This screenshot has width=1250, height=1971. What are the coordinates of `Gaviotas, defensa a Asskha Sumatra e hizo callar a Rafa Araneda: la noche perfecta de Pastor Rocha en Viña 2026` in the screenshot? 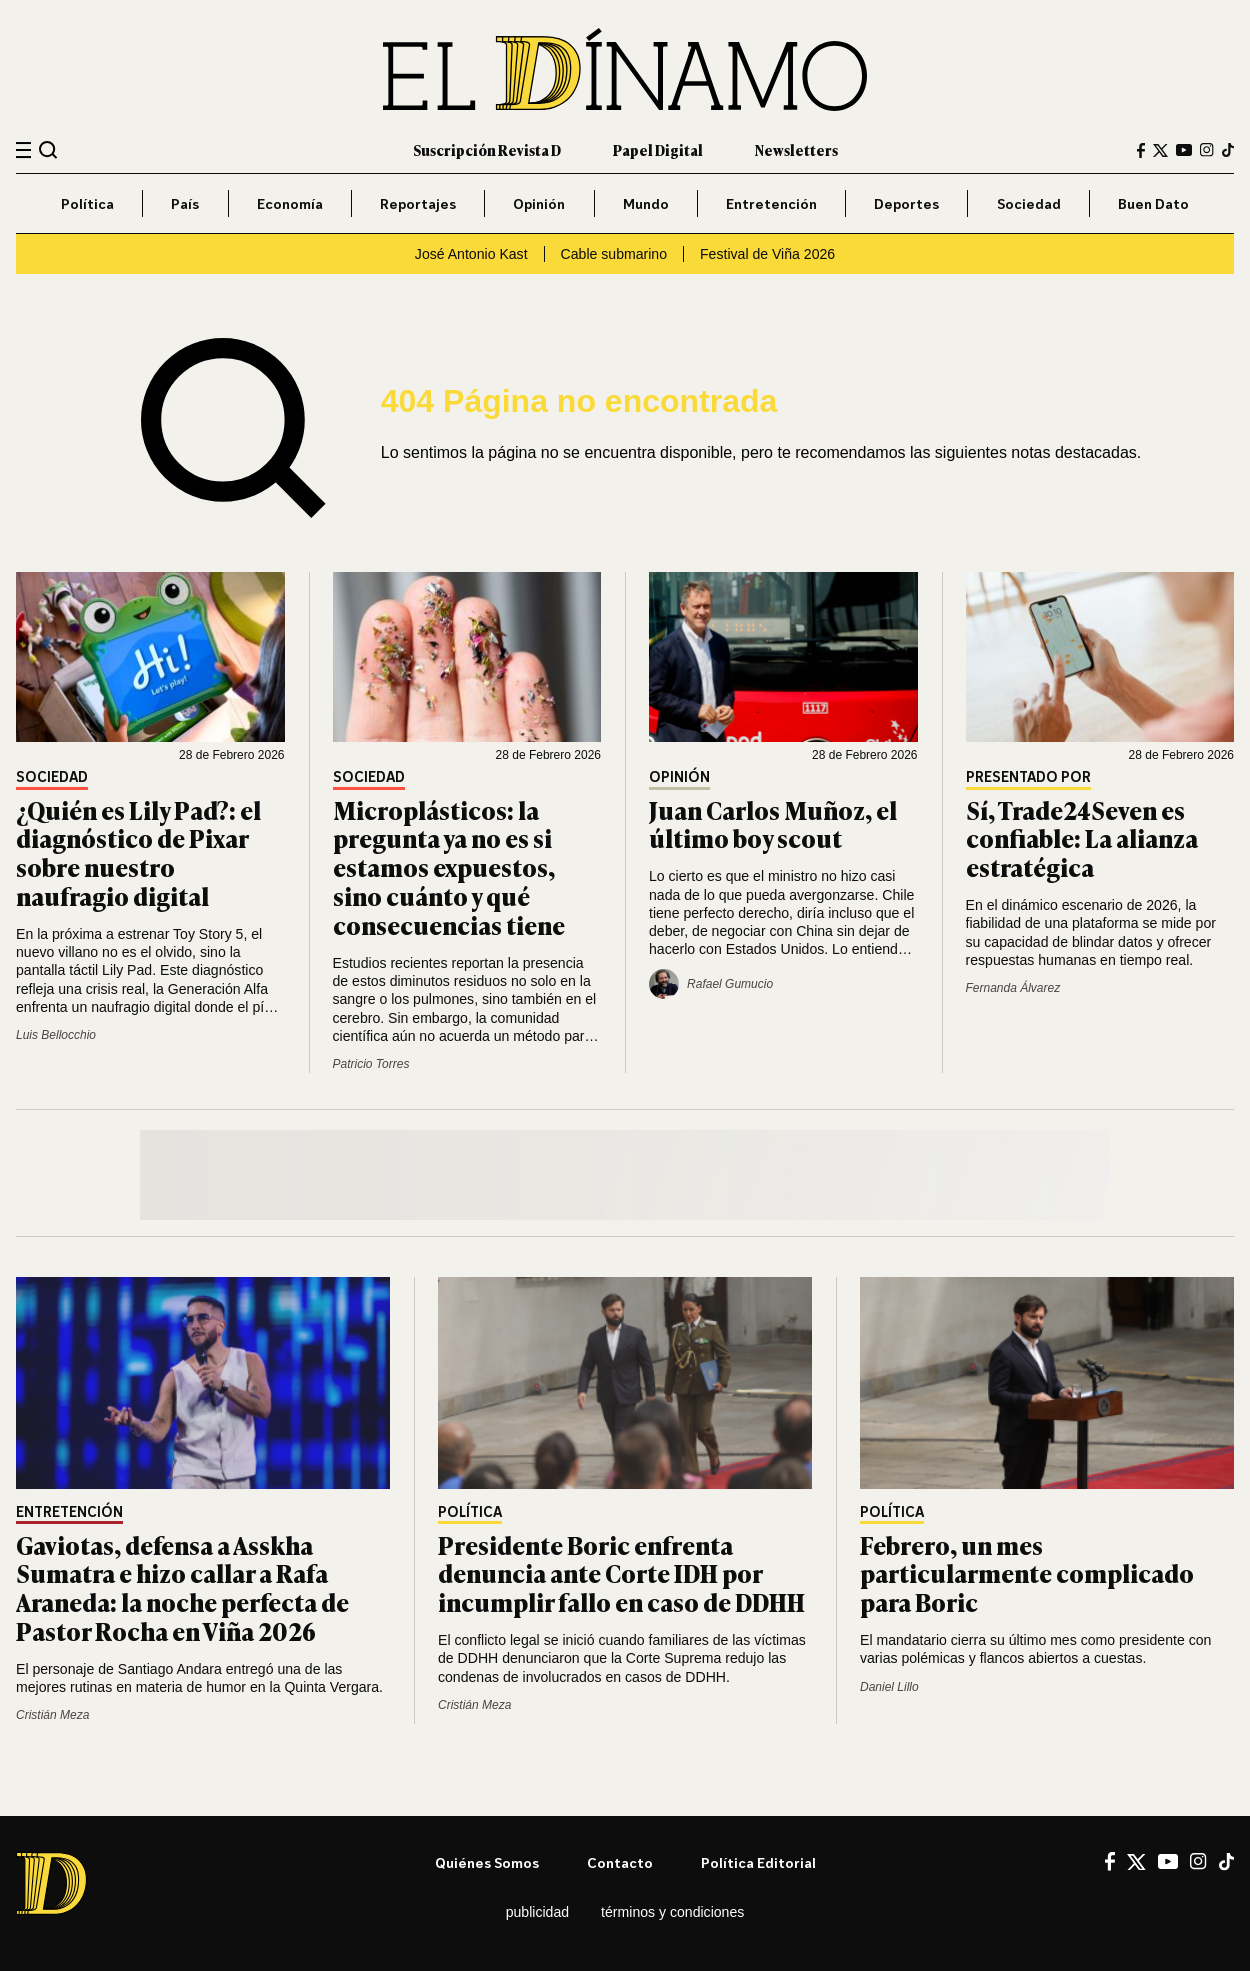 It's located at (182, 1587).